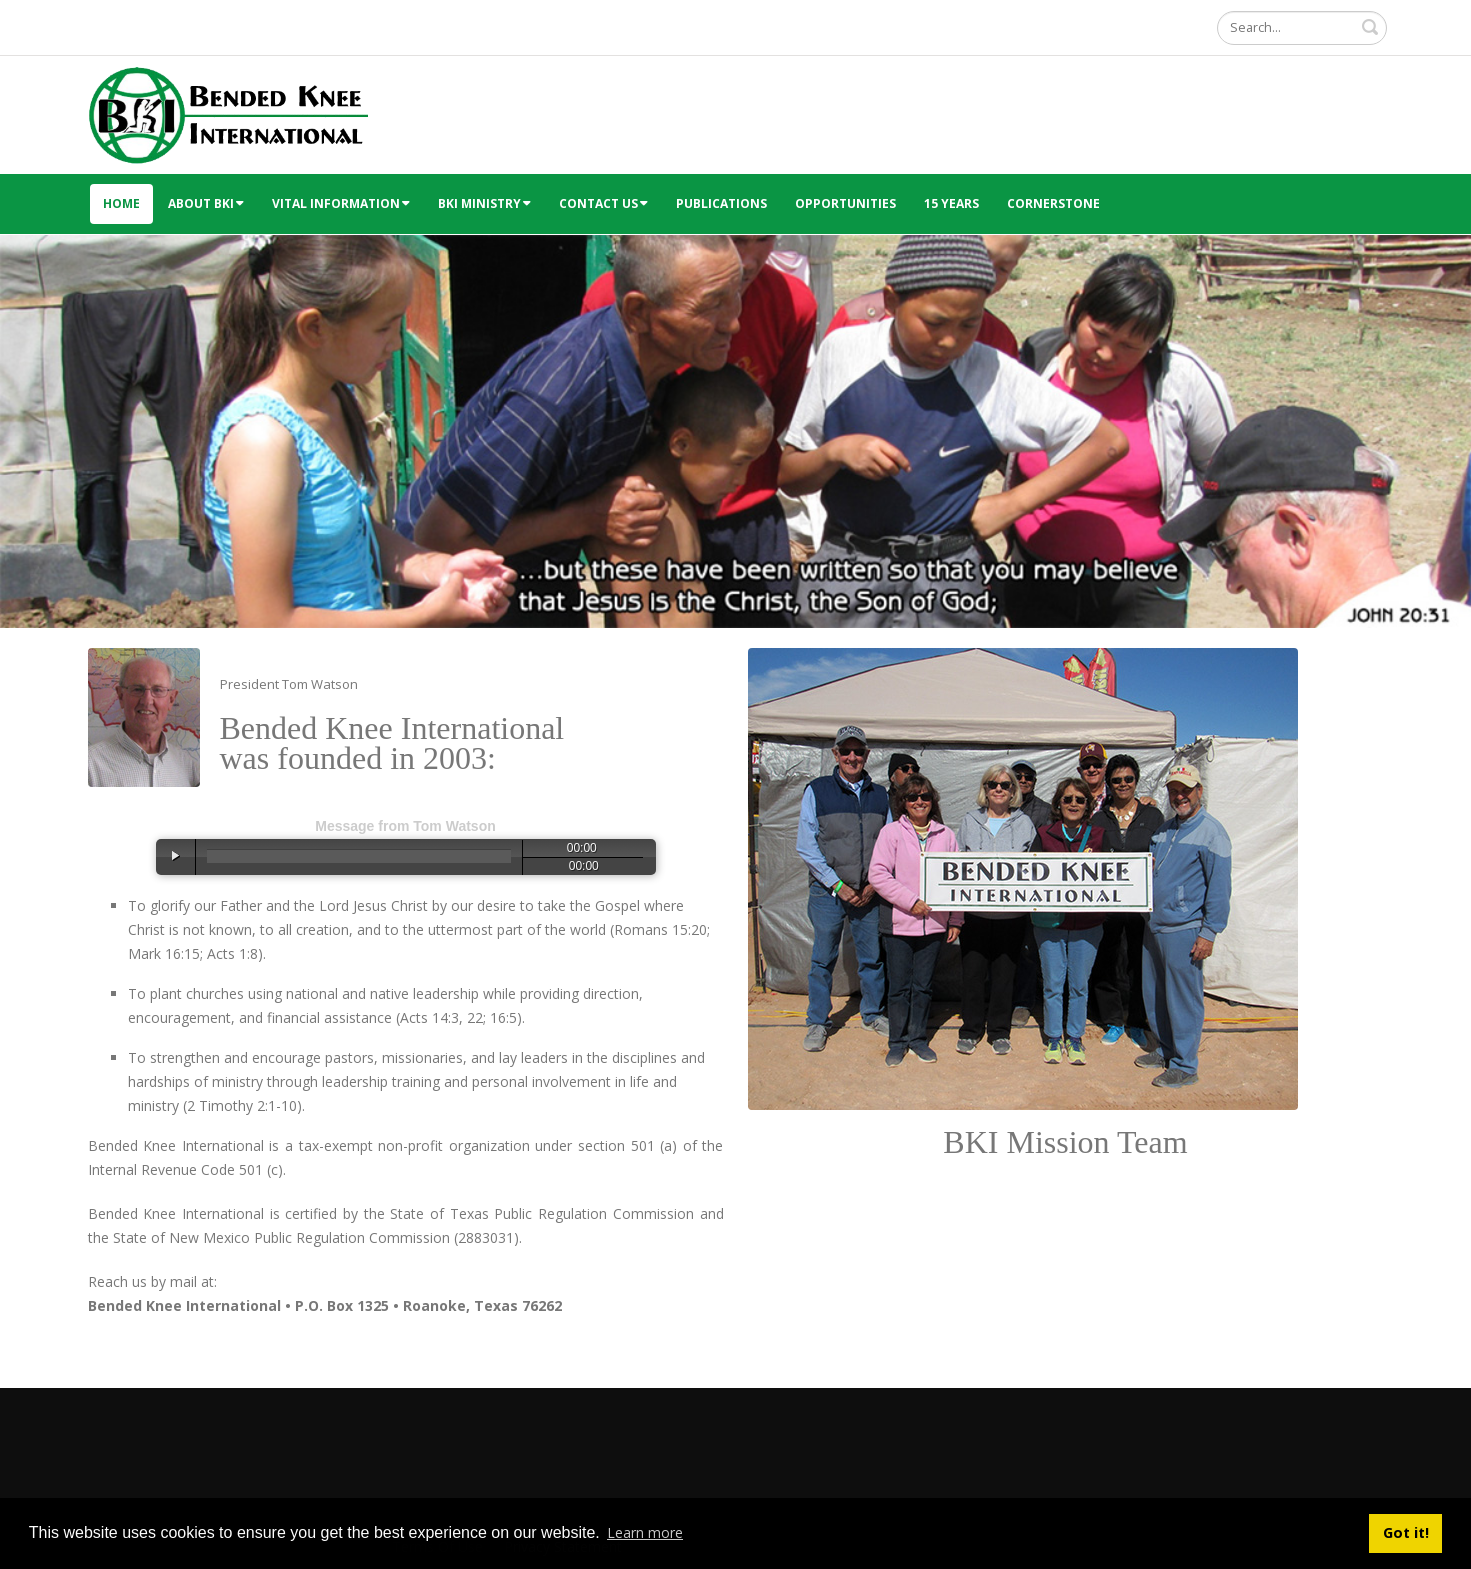 The width and height of the screenshot is (1471, 1569). What do you see at coordinates (206, 203) in the screenshot?
I see `About BKI` at bounding box center [206, 203].